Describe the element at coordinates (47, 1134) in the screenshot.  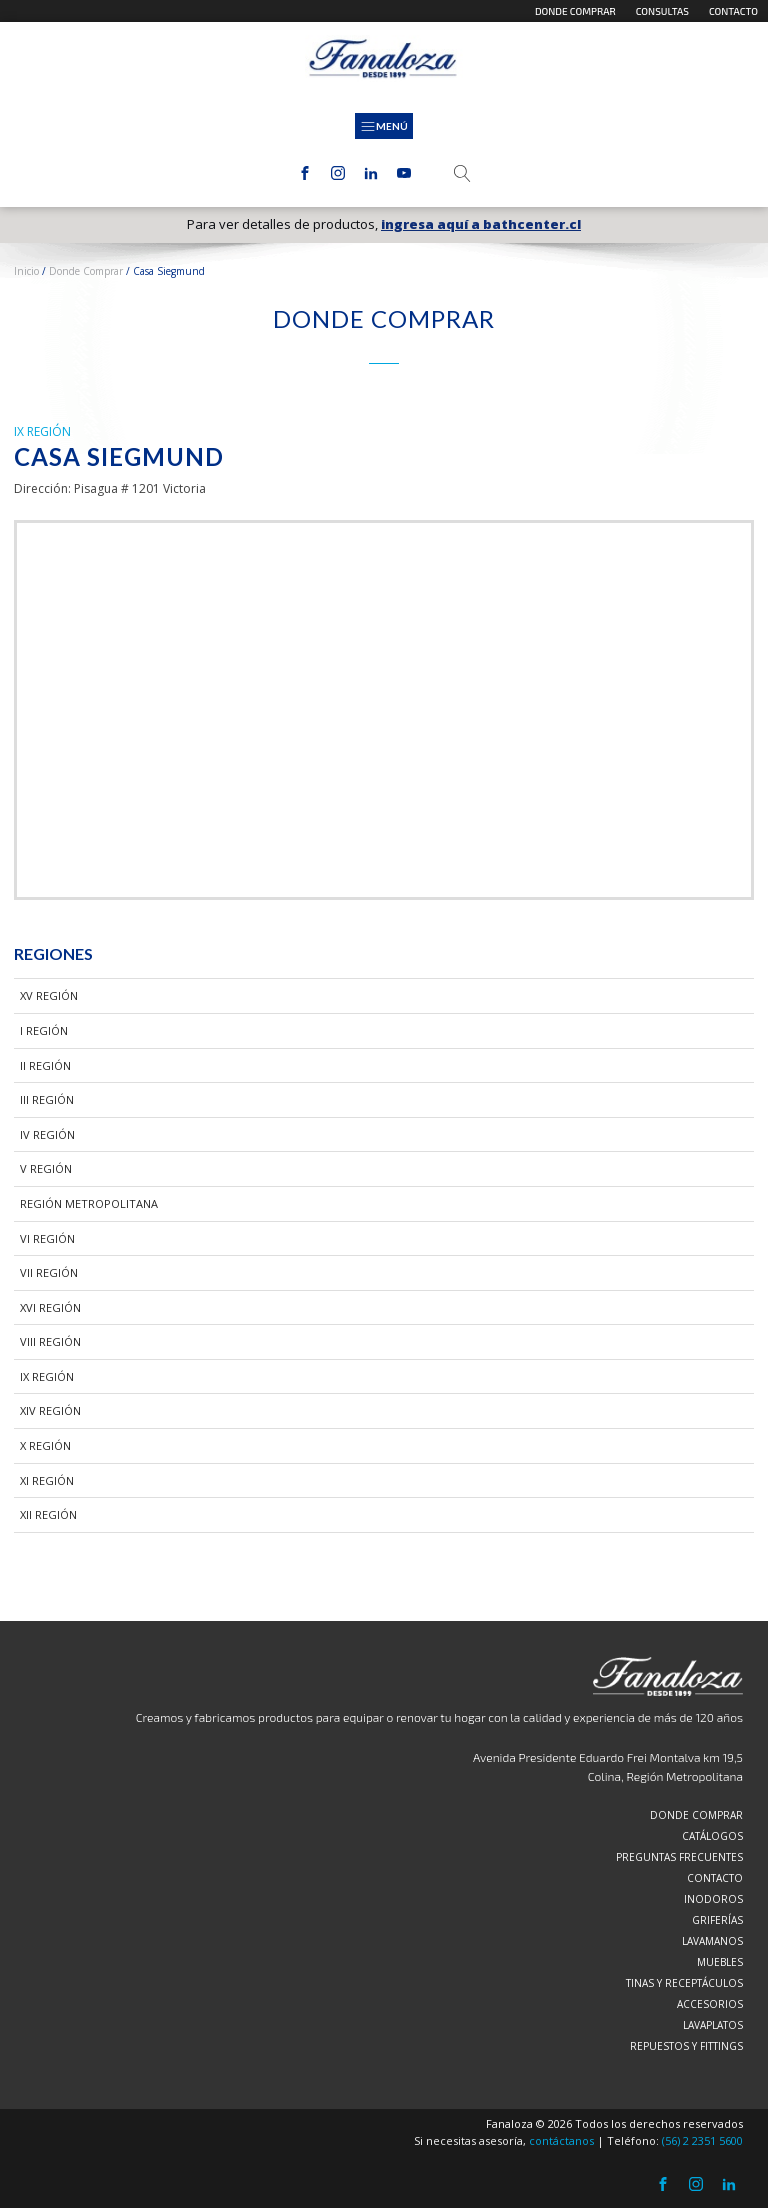
I see `IV Región` at that location.